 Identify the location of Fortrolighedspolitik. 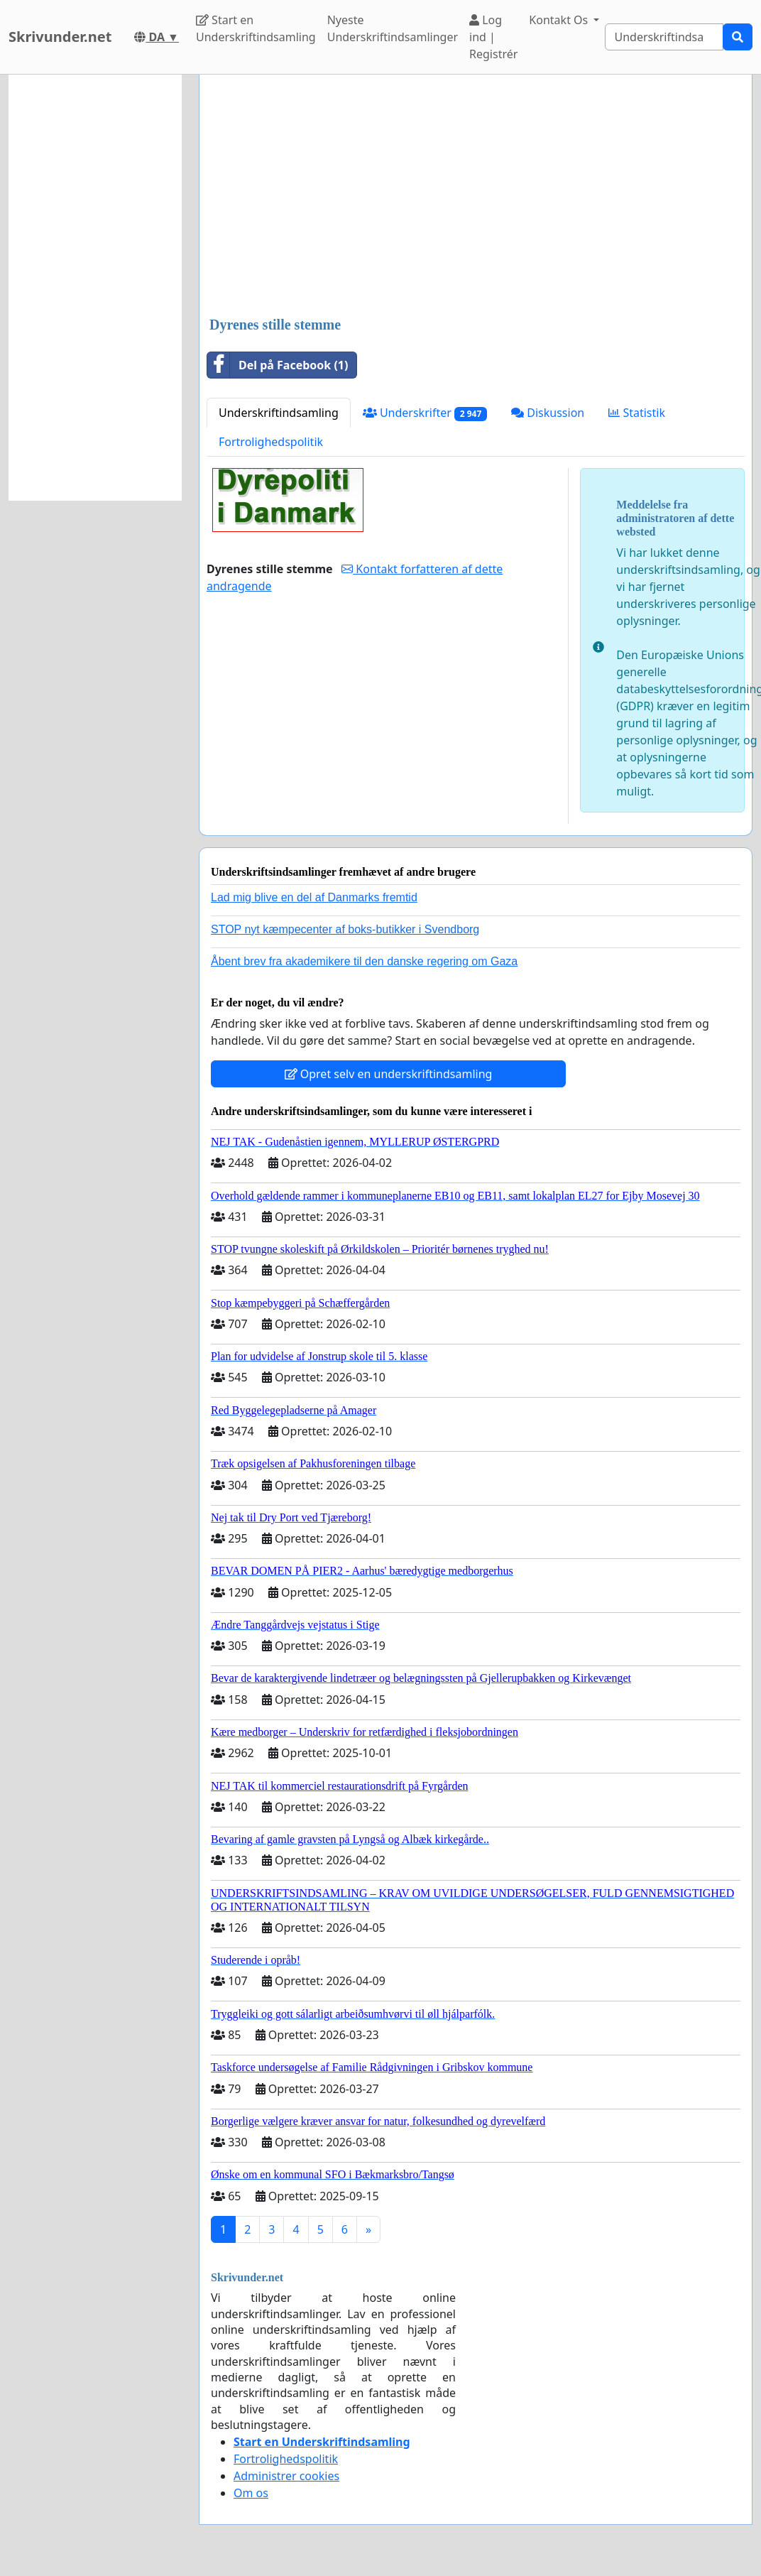
(271, 442).